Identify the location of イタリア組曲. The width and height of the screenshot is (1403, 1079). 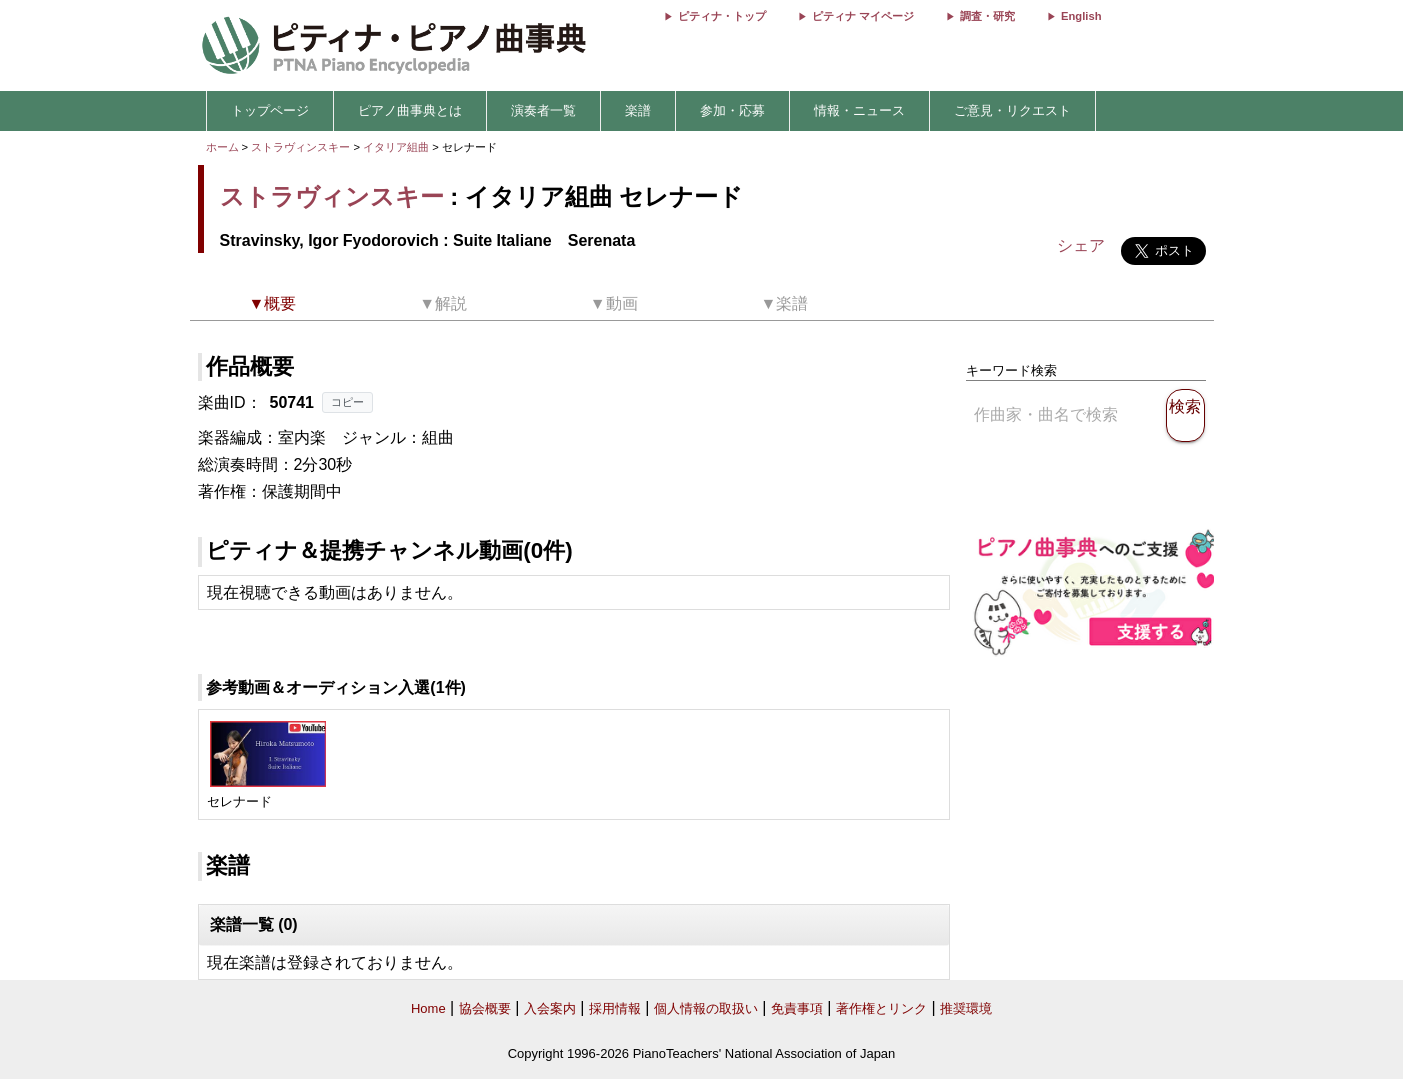
(397, 147).